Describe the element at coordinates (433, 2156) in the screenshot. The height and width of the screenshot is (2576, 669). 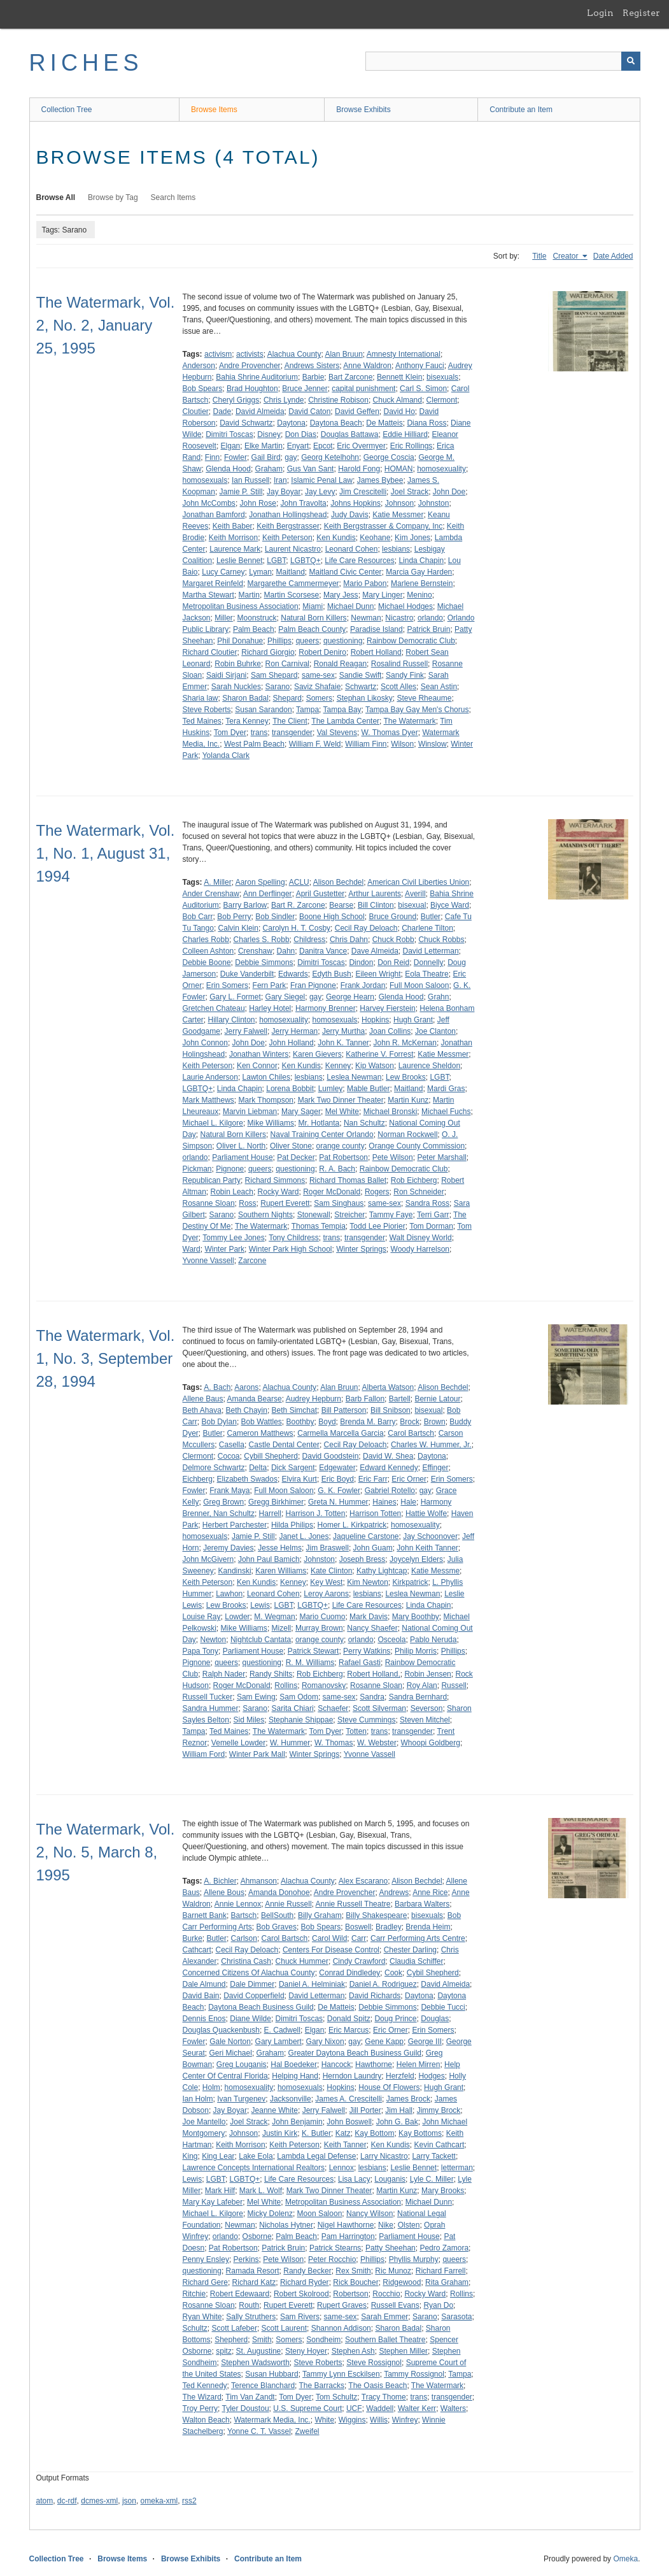
I see `Larry Tackett` at that location.